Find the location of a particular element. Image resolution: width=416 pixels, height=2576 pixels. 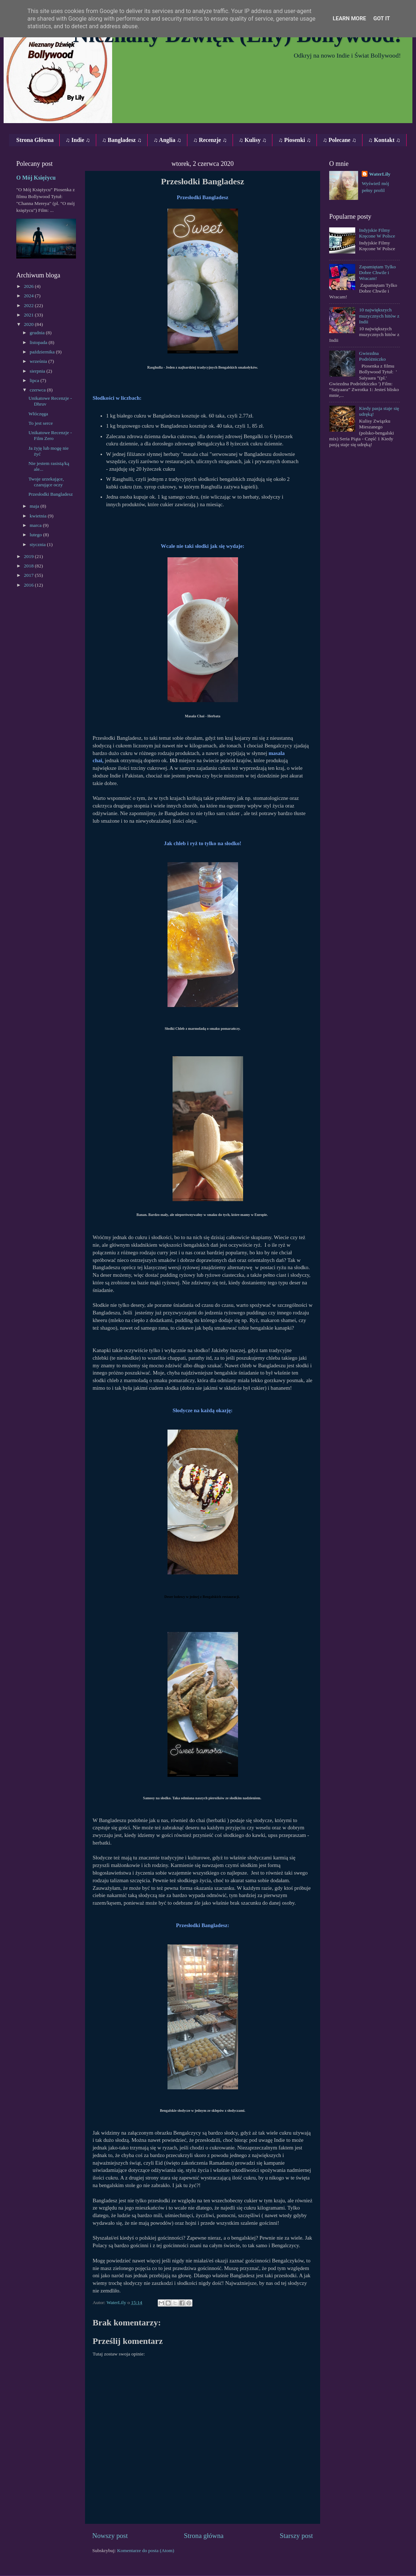

lipca is located at coordinates (35, 380).